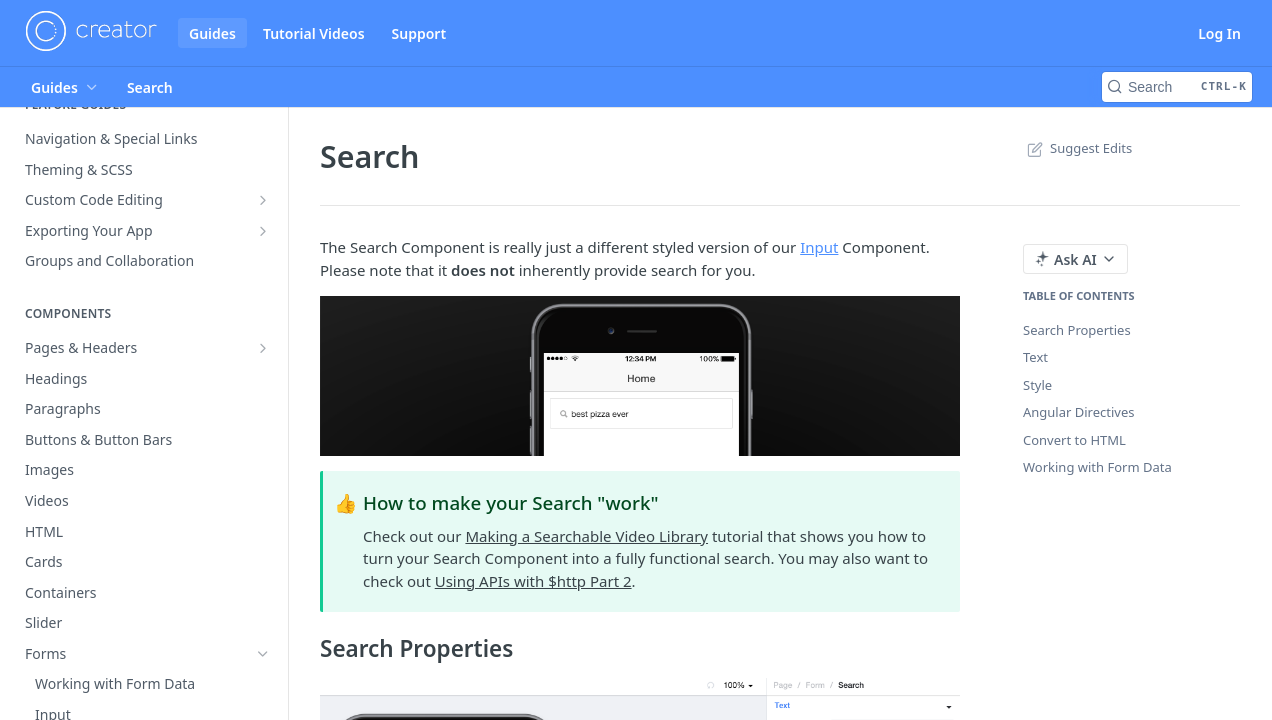  Describe the element at coordinates (1035, 357) in the screenshot. I see `Text` at that location.